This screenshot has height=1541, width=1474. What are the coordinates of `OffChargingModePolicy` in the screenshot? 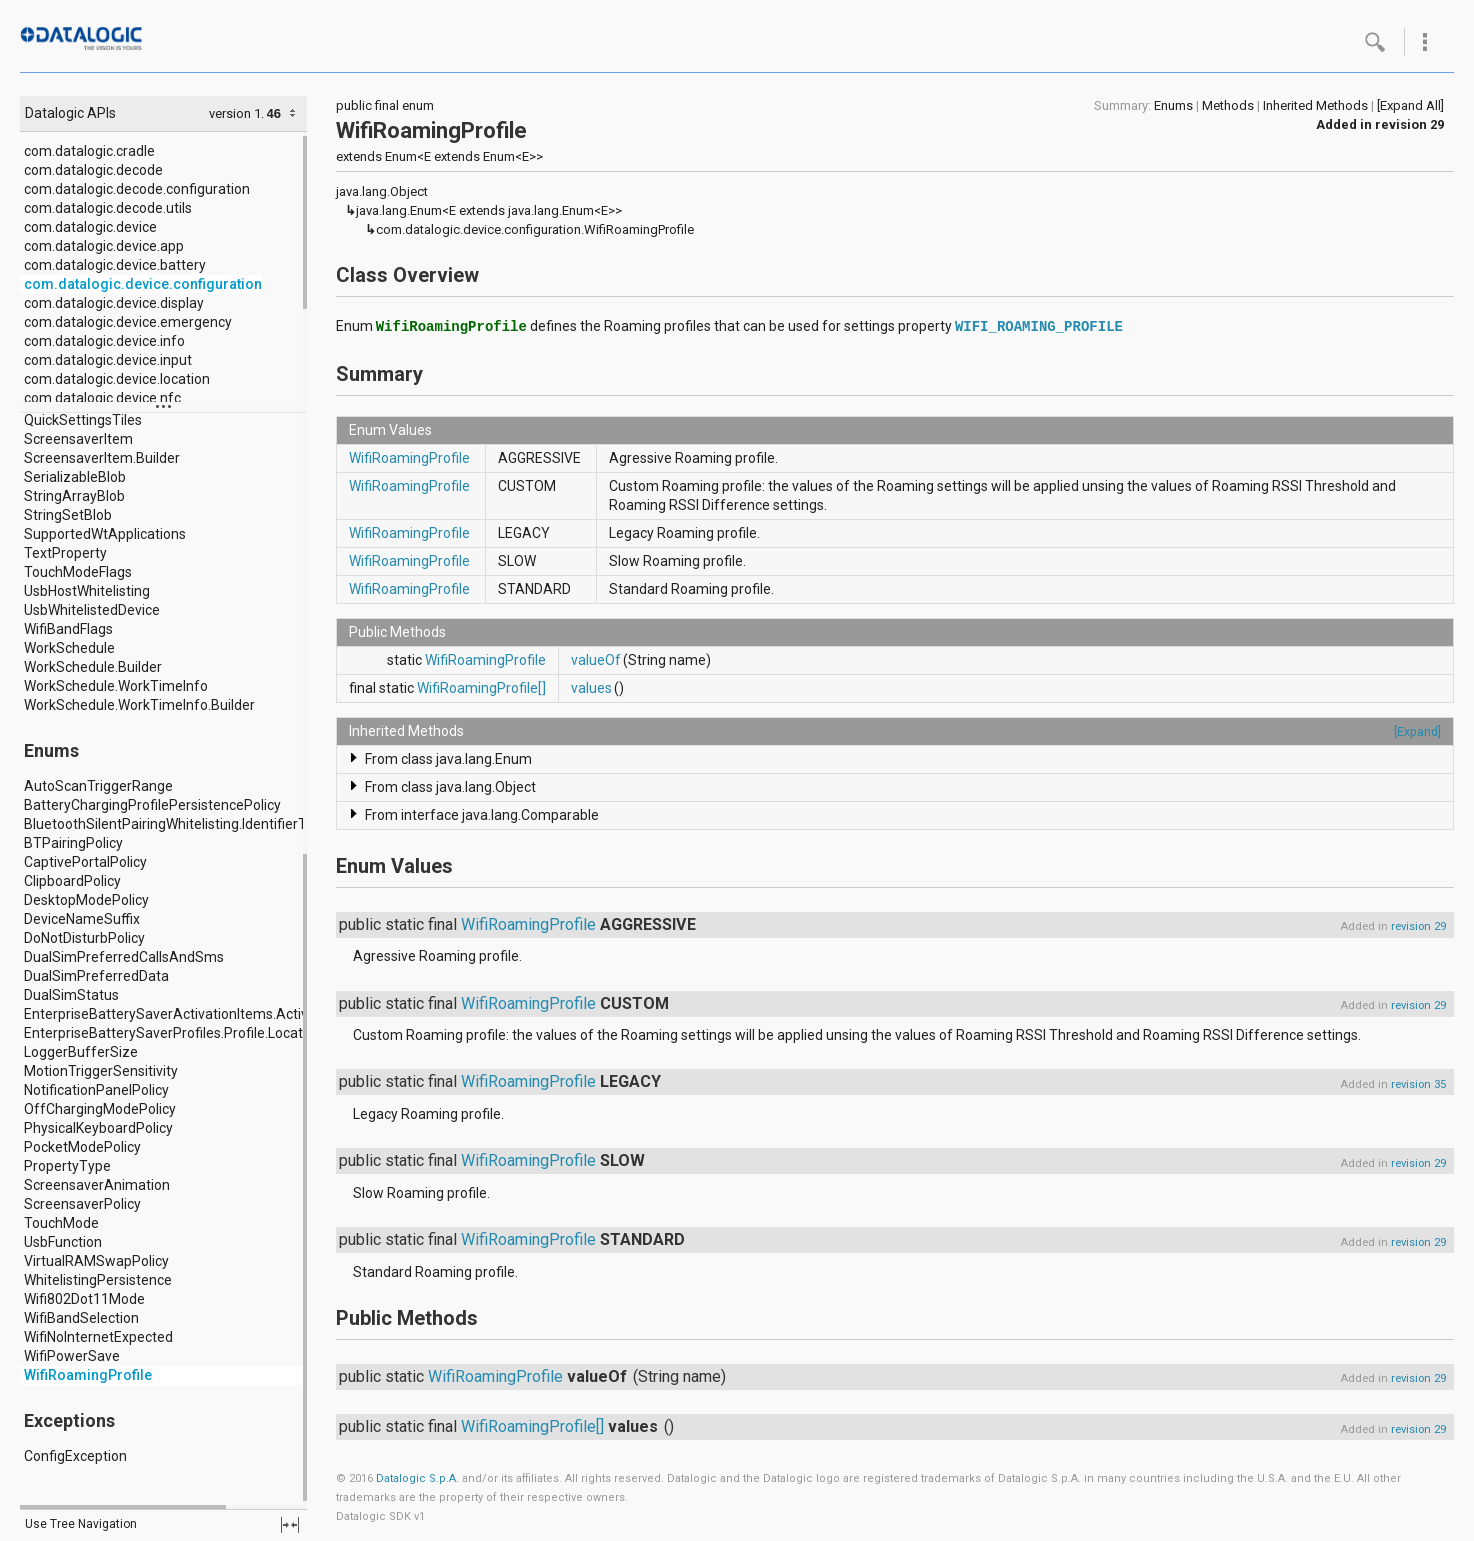 It's located at (100, 1109).